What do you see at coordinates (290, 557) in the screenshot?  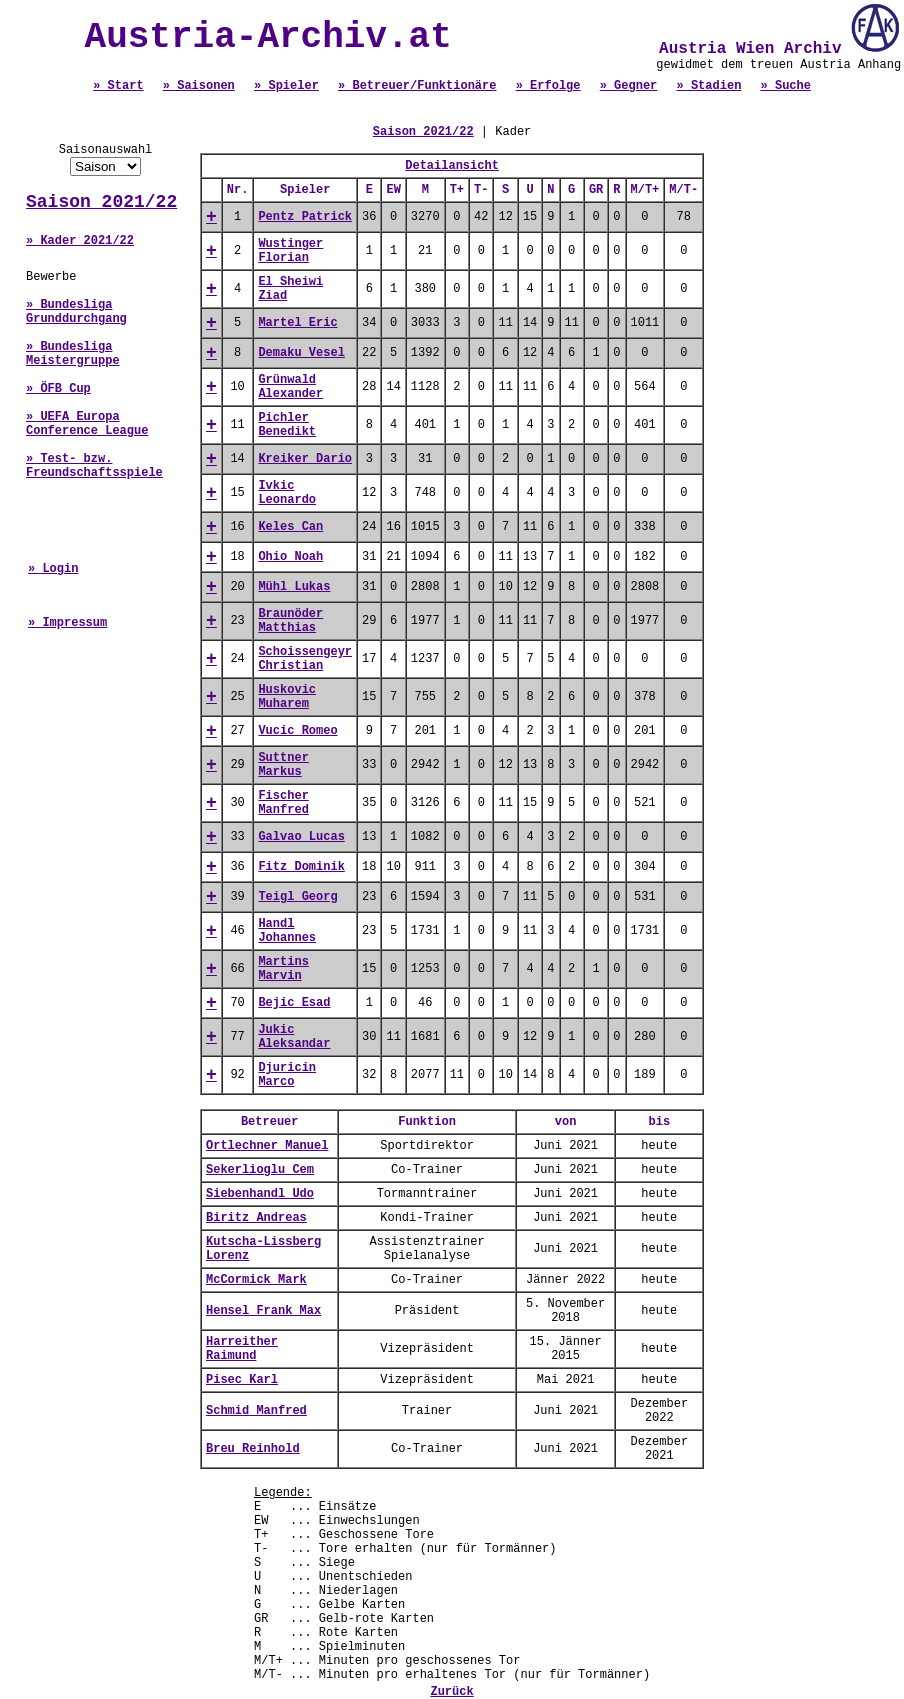 I see `Ohio Noah` at bounding box center [290, 557].